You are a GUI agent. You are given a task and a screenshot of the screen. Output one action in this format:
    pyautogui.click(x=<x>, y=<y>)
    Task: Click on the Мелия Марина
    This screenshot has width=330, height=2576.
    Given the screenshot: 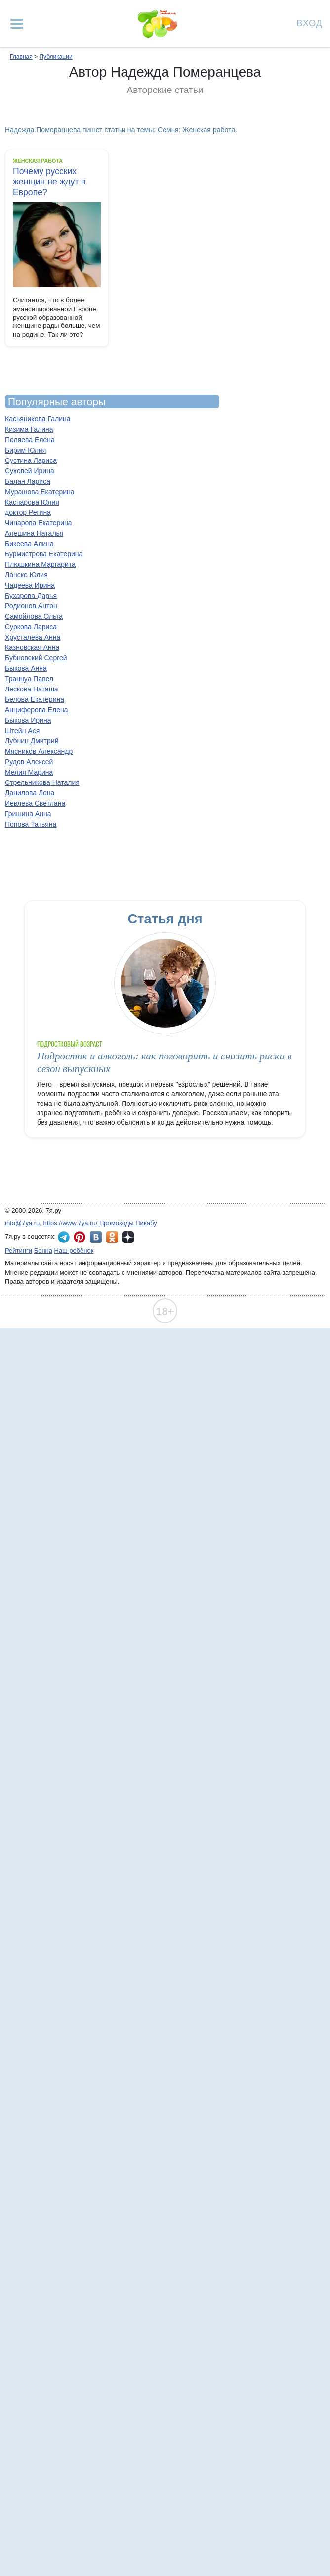 What is the action you would take?
    pyautogui.click(x=29, y=772)
    